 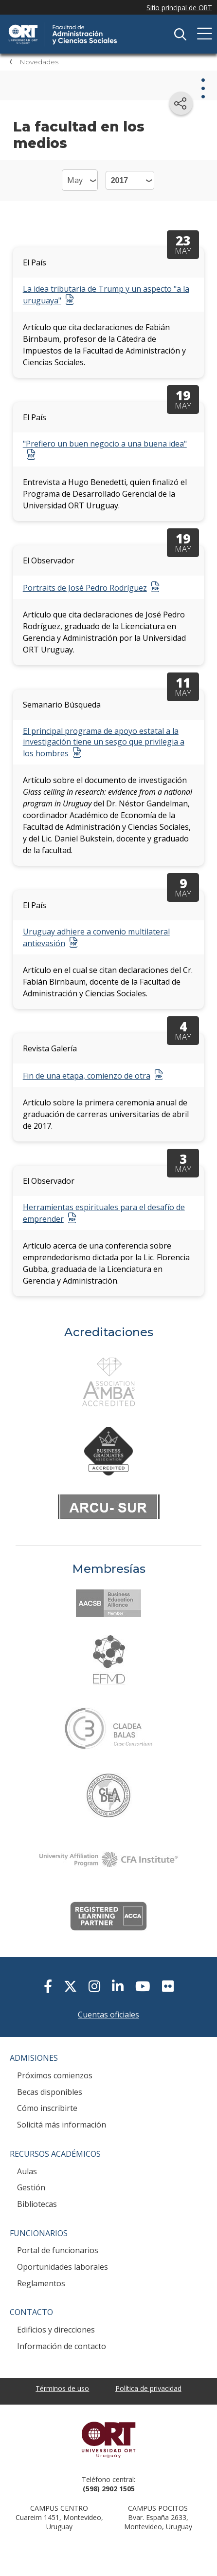 What do you see at coordinates (80, 25) in the screenshot?
I see `Facultad de` at bounding box center [80, 25].